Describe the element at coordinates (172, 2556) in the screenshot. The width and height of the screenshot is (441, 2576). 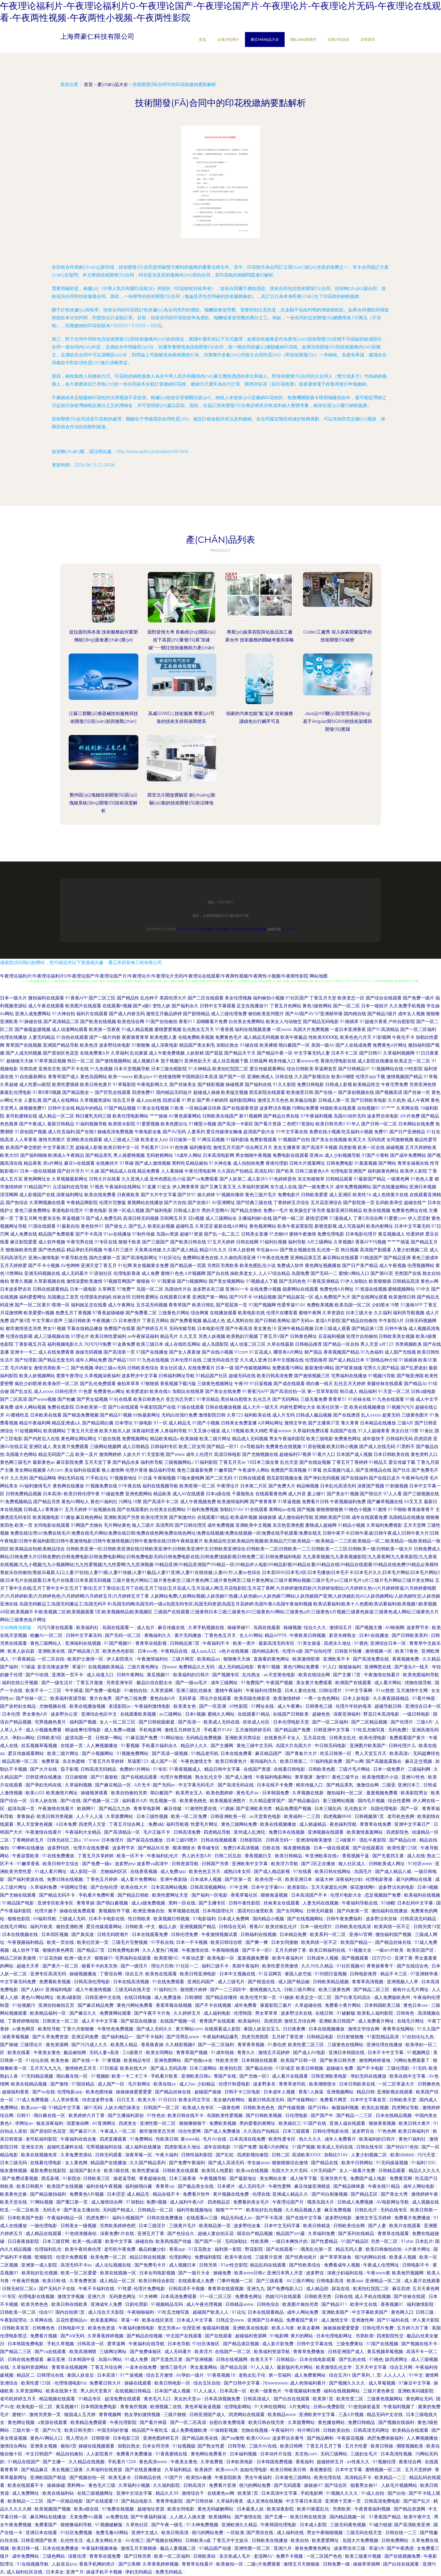
I see `欧美一区二区福利` at that location.